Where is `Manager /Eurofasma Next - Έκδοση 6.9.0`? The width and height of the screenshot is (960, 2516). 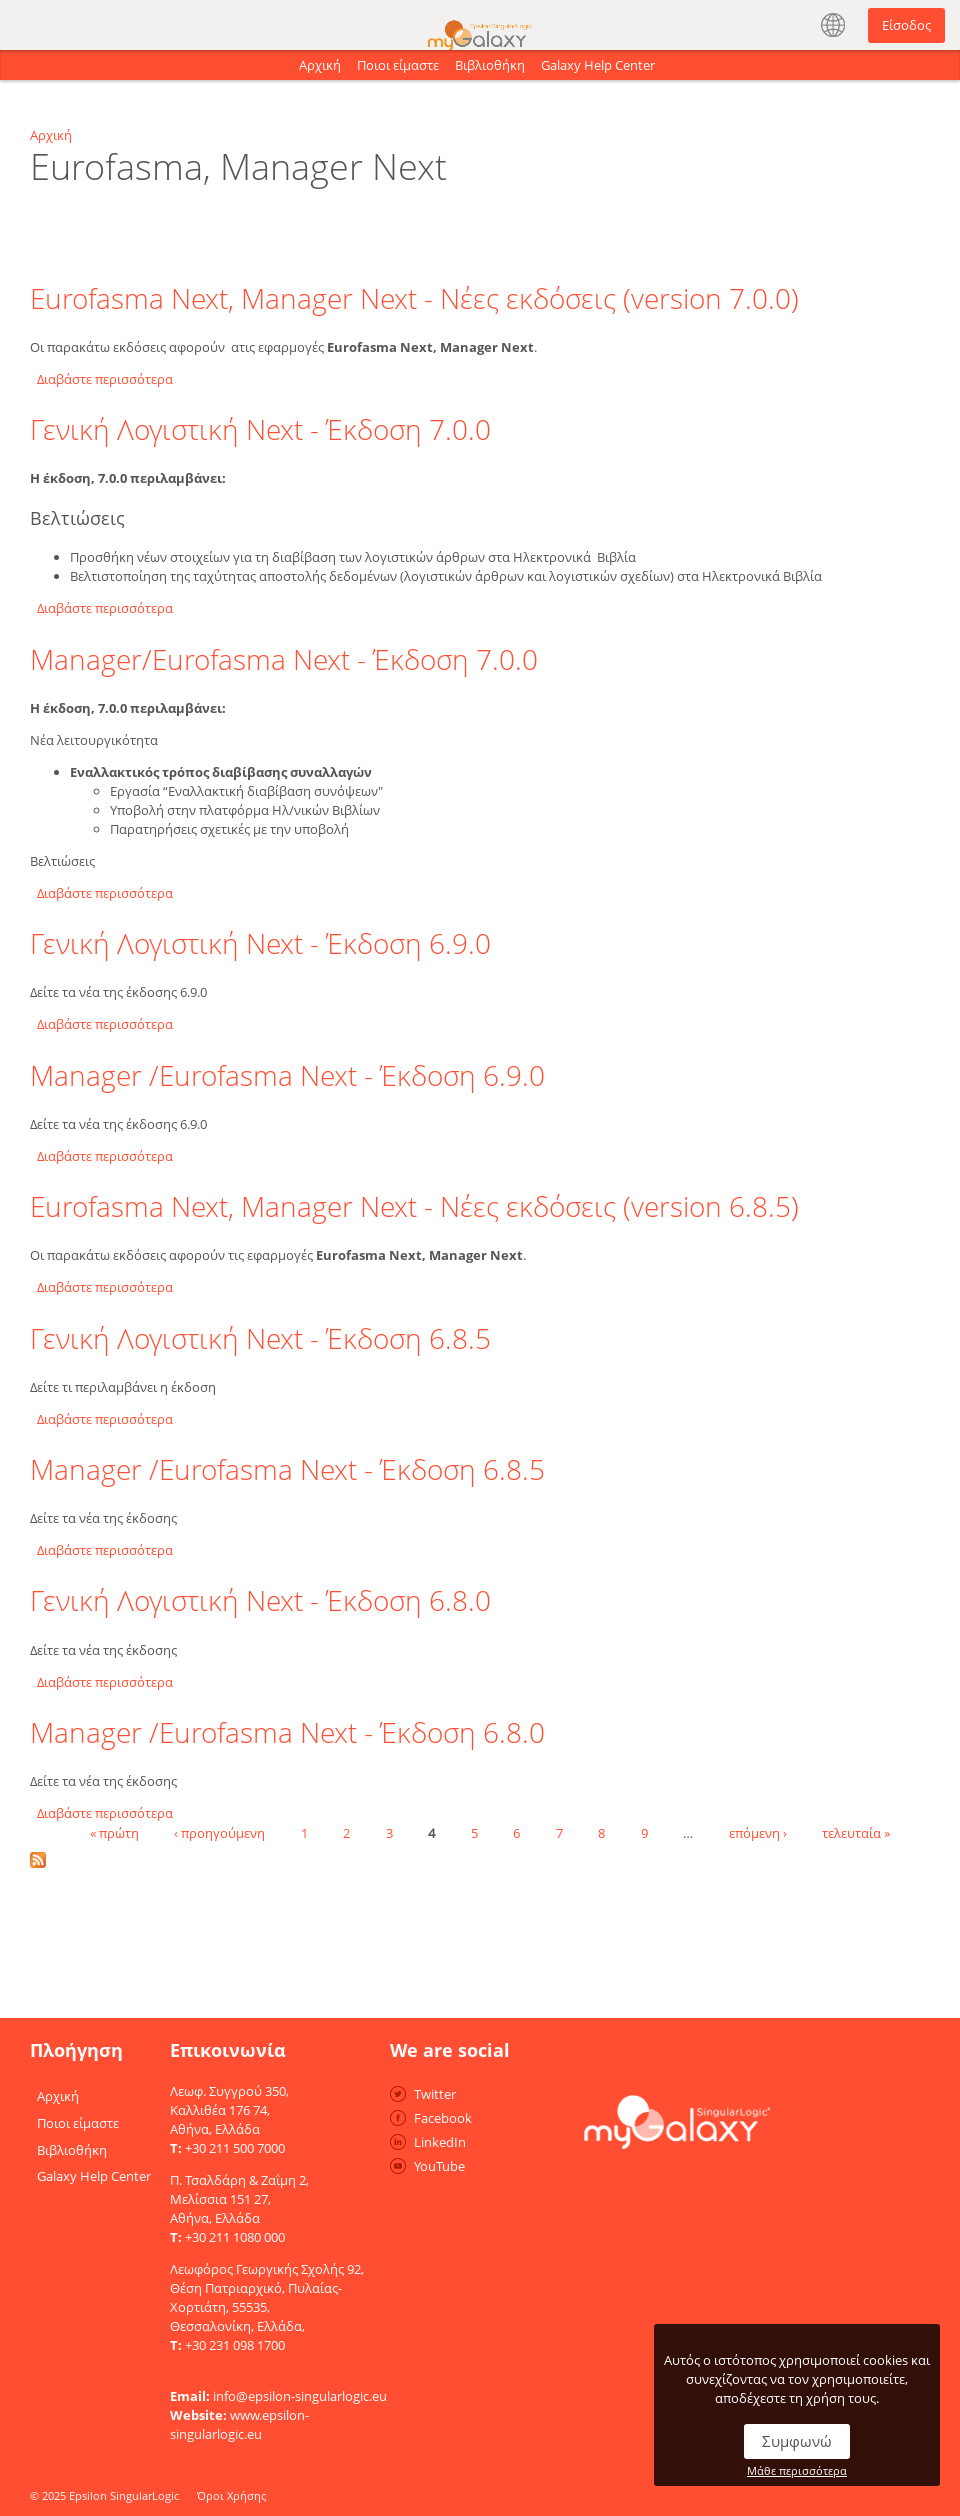 Manager /Eurofasma Next - Έκδοση 6.9.0 is located at coordinates (287, 1075).